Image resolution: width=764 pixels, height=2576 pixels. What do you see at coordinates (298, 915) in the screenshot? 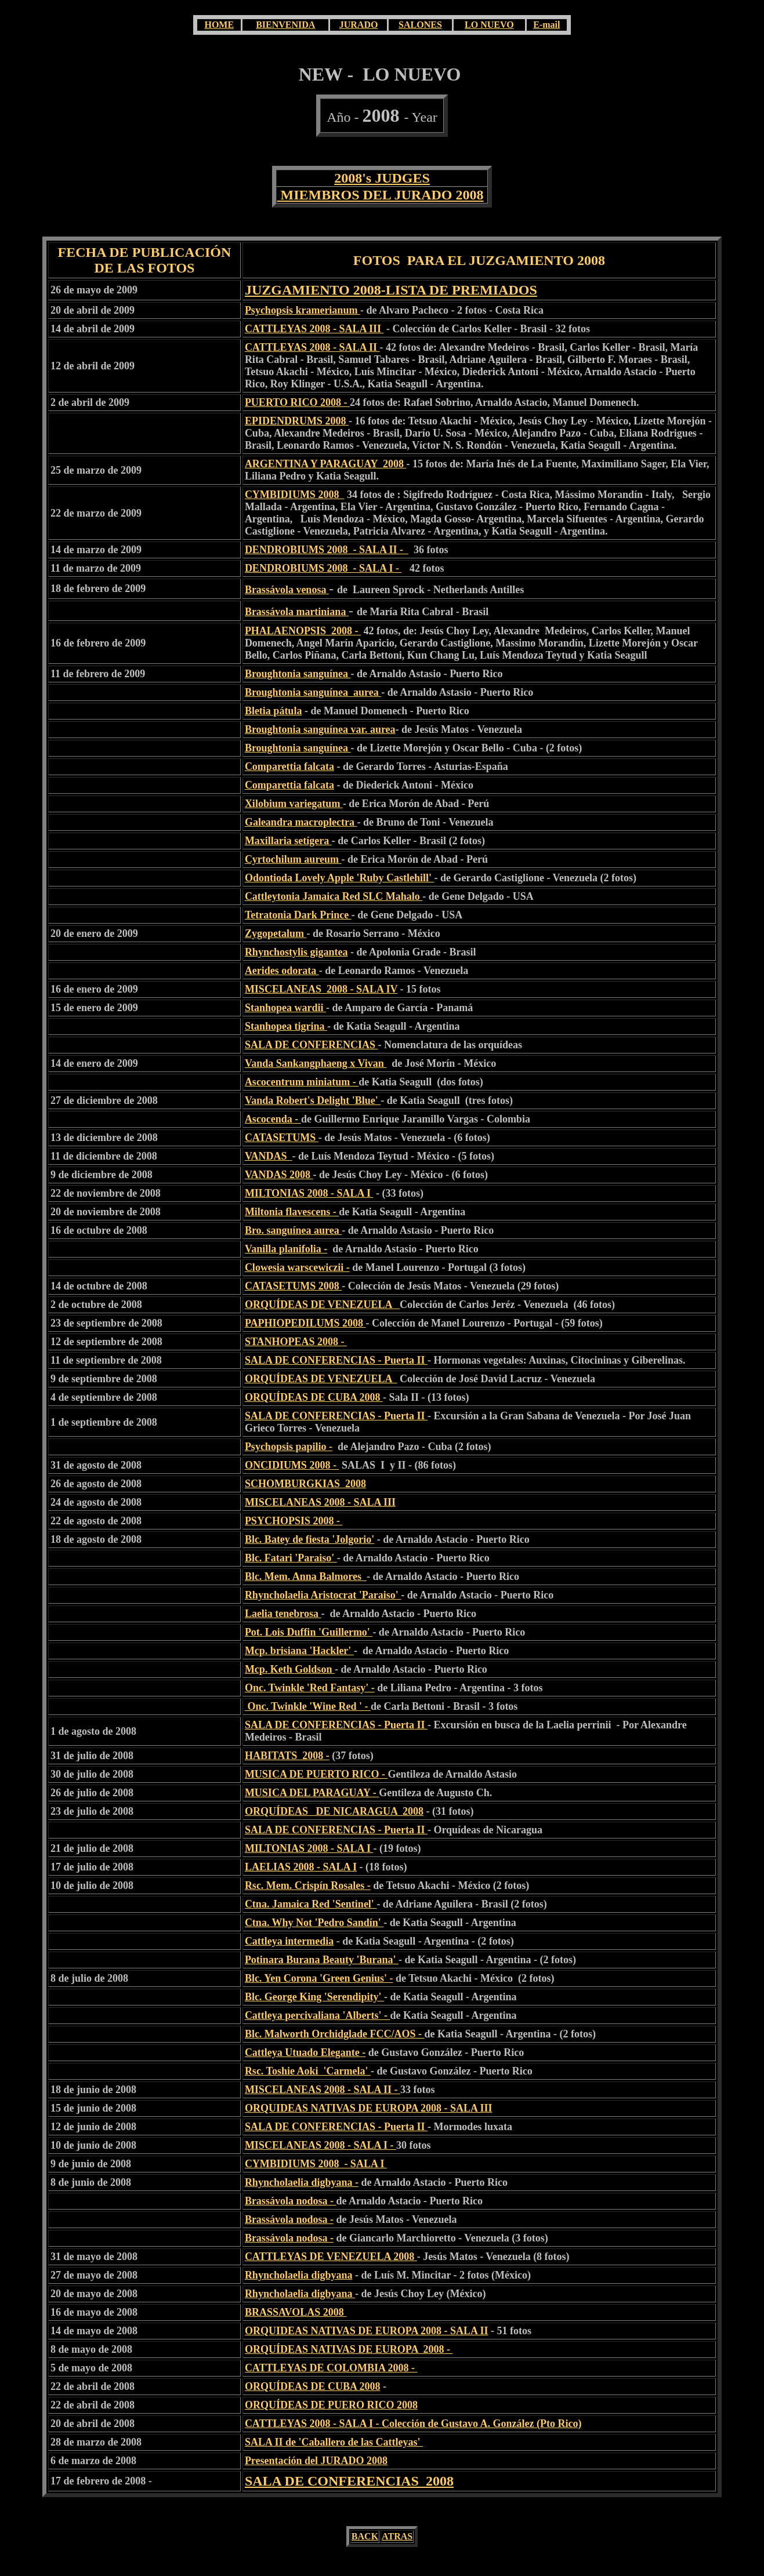
I see `Tetratonia Dark Prince` at bounding box center [298, 915].